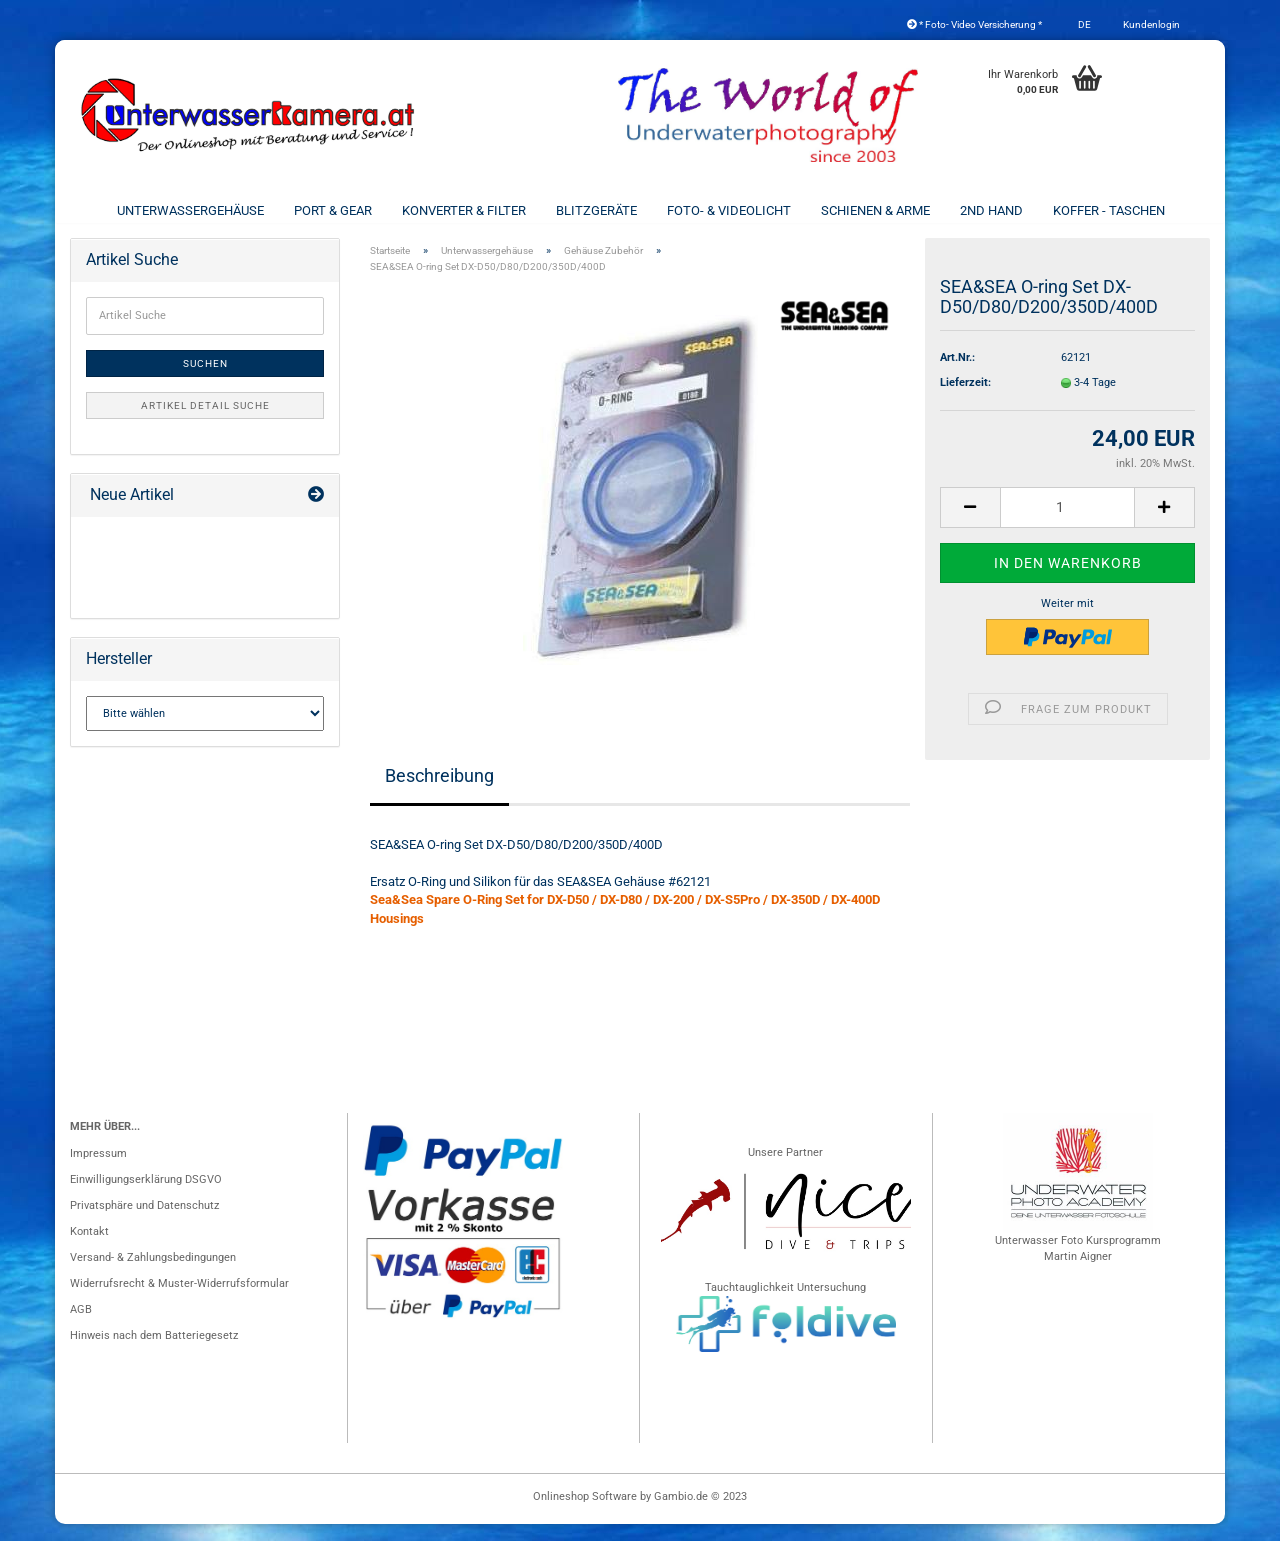 This screenshot has width=1280, height=1541. Describe the element at coordinates (729, 210) in the screenshot. I see `Foto- & Videolicht` at that location.